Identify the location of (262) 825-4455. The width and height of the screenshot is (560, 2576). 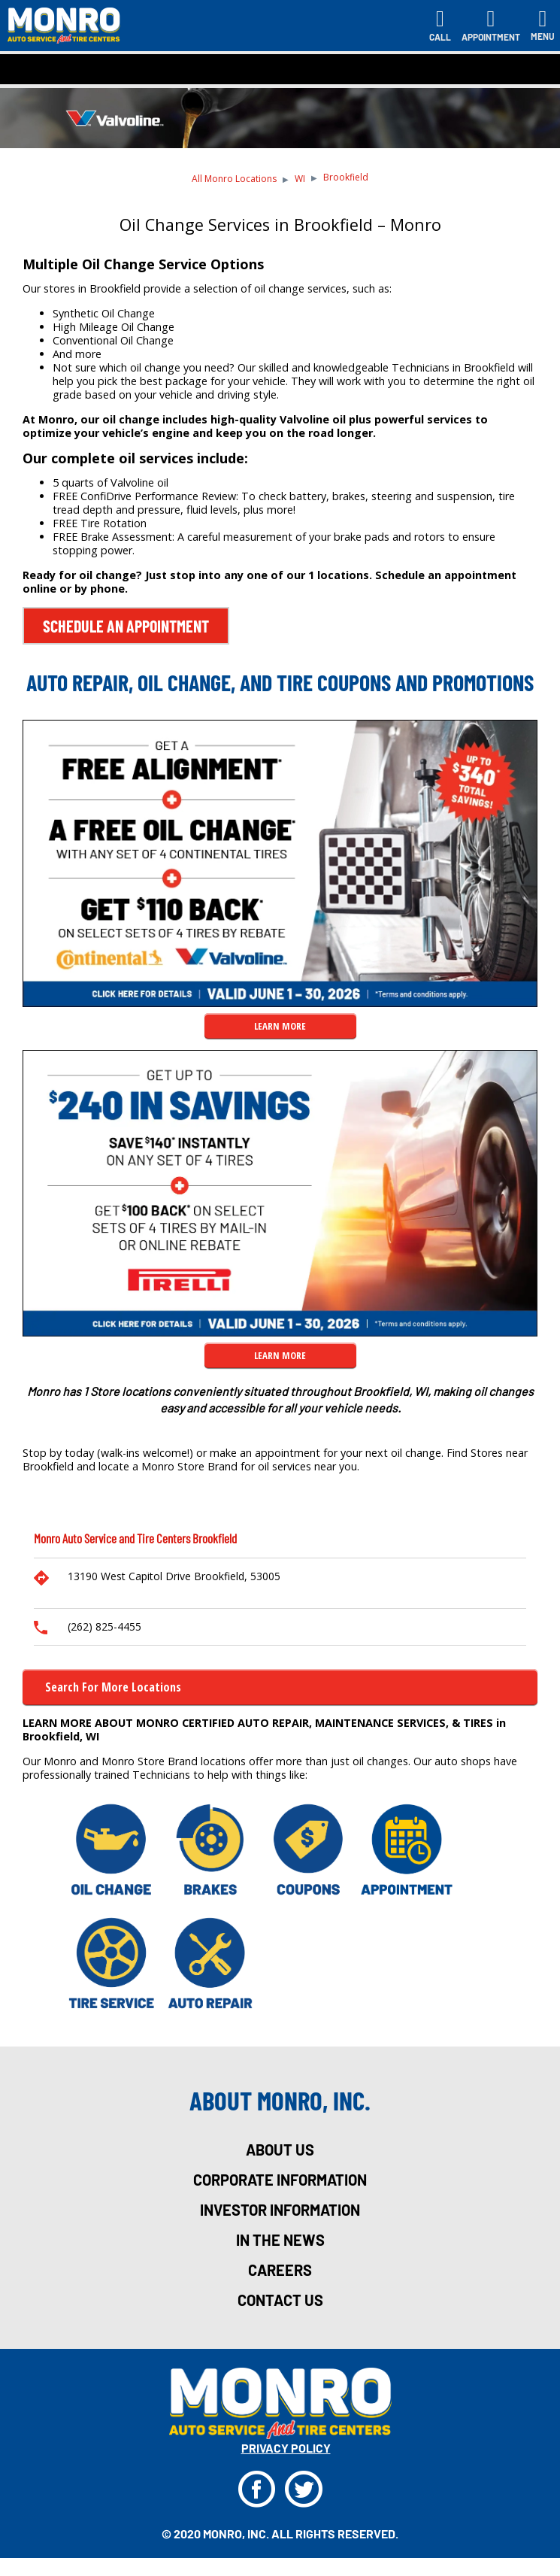
(104, 1626).